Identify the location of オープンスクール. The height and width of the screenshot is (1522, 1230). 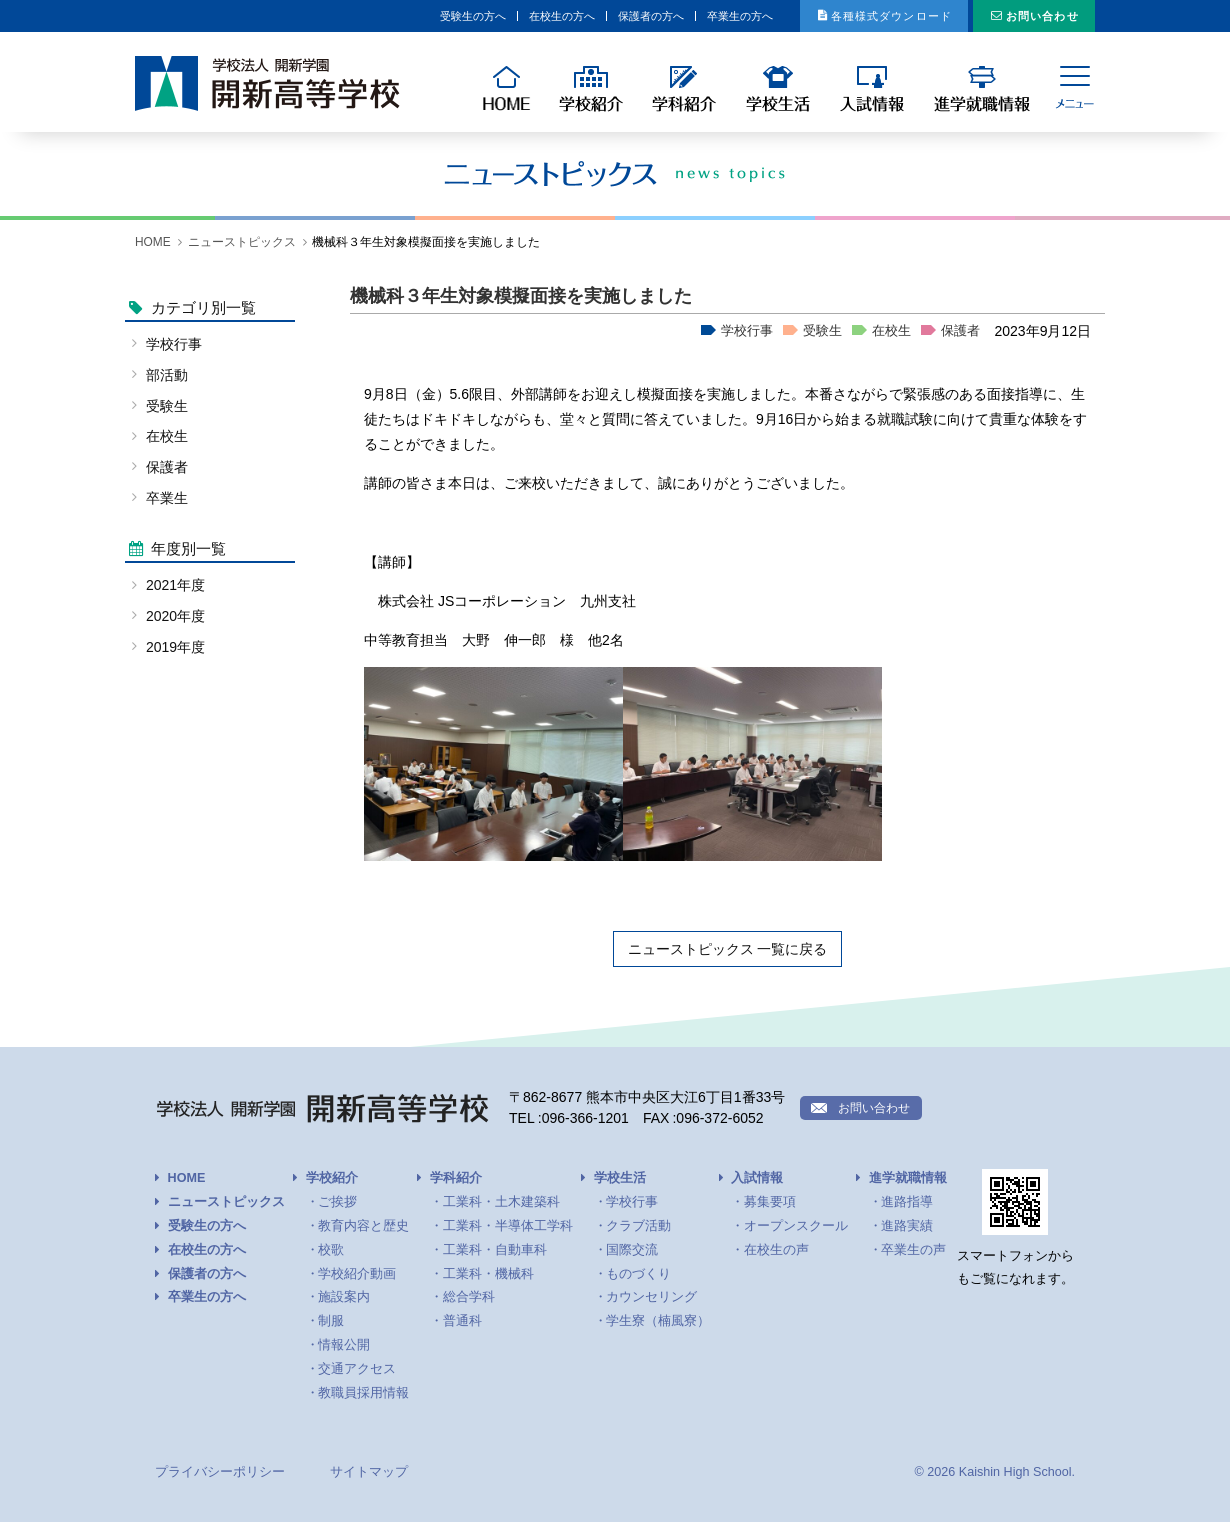
(796, 1226).